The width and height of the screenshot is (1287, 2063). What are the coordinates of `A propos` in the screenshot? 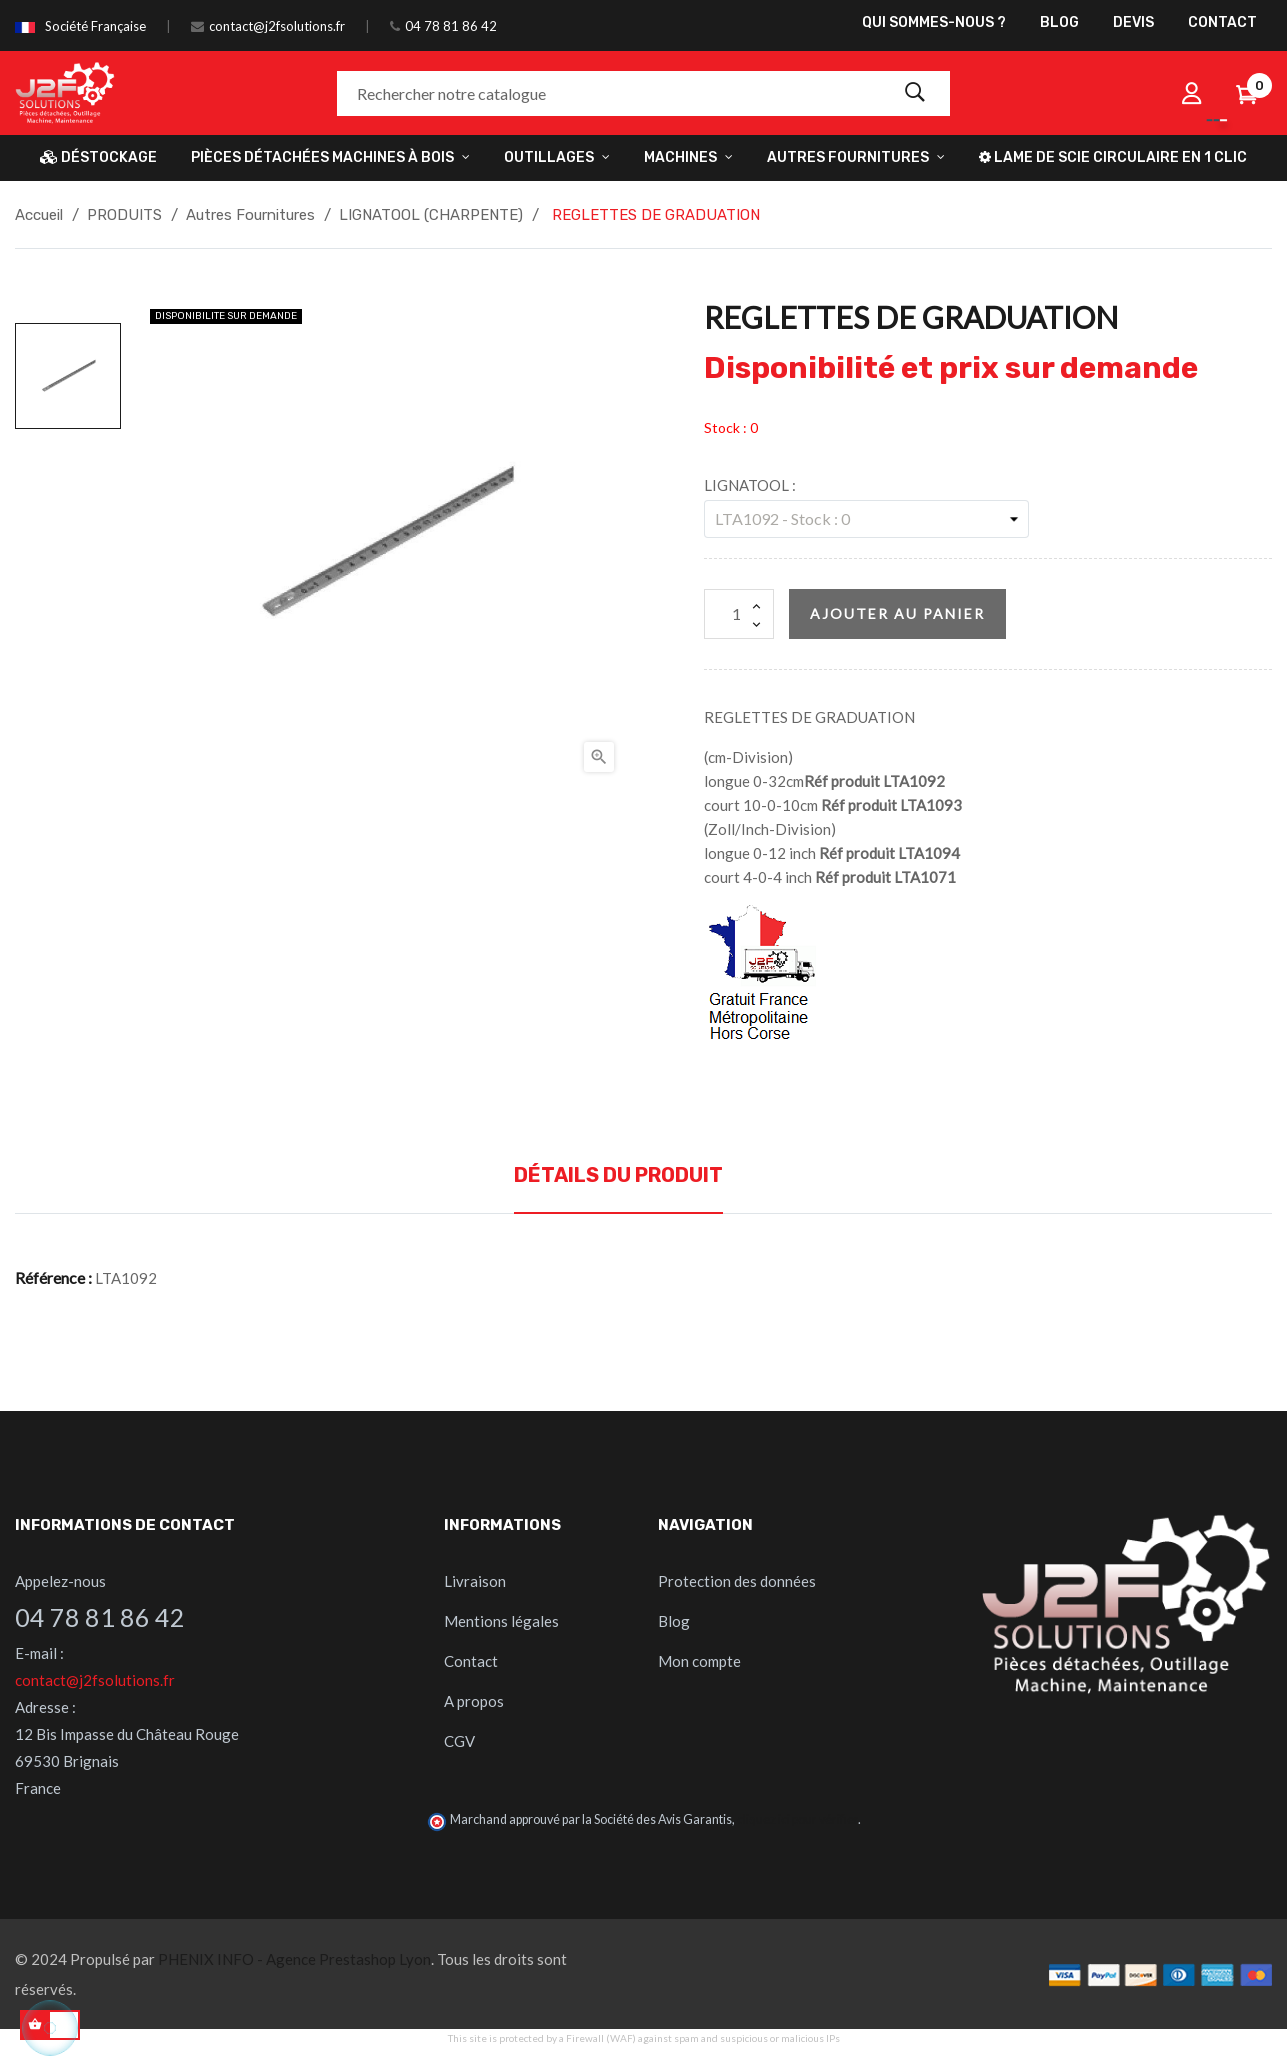 It's located at (474, 1701).